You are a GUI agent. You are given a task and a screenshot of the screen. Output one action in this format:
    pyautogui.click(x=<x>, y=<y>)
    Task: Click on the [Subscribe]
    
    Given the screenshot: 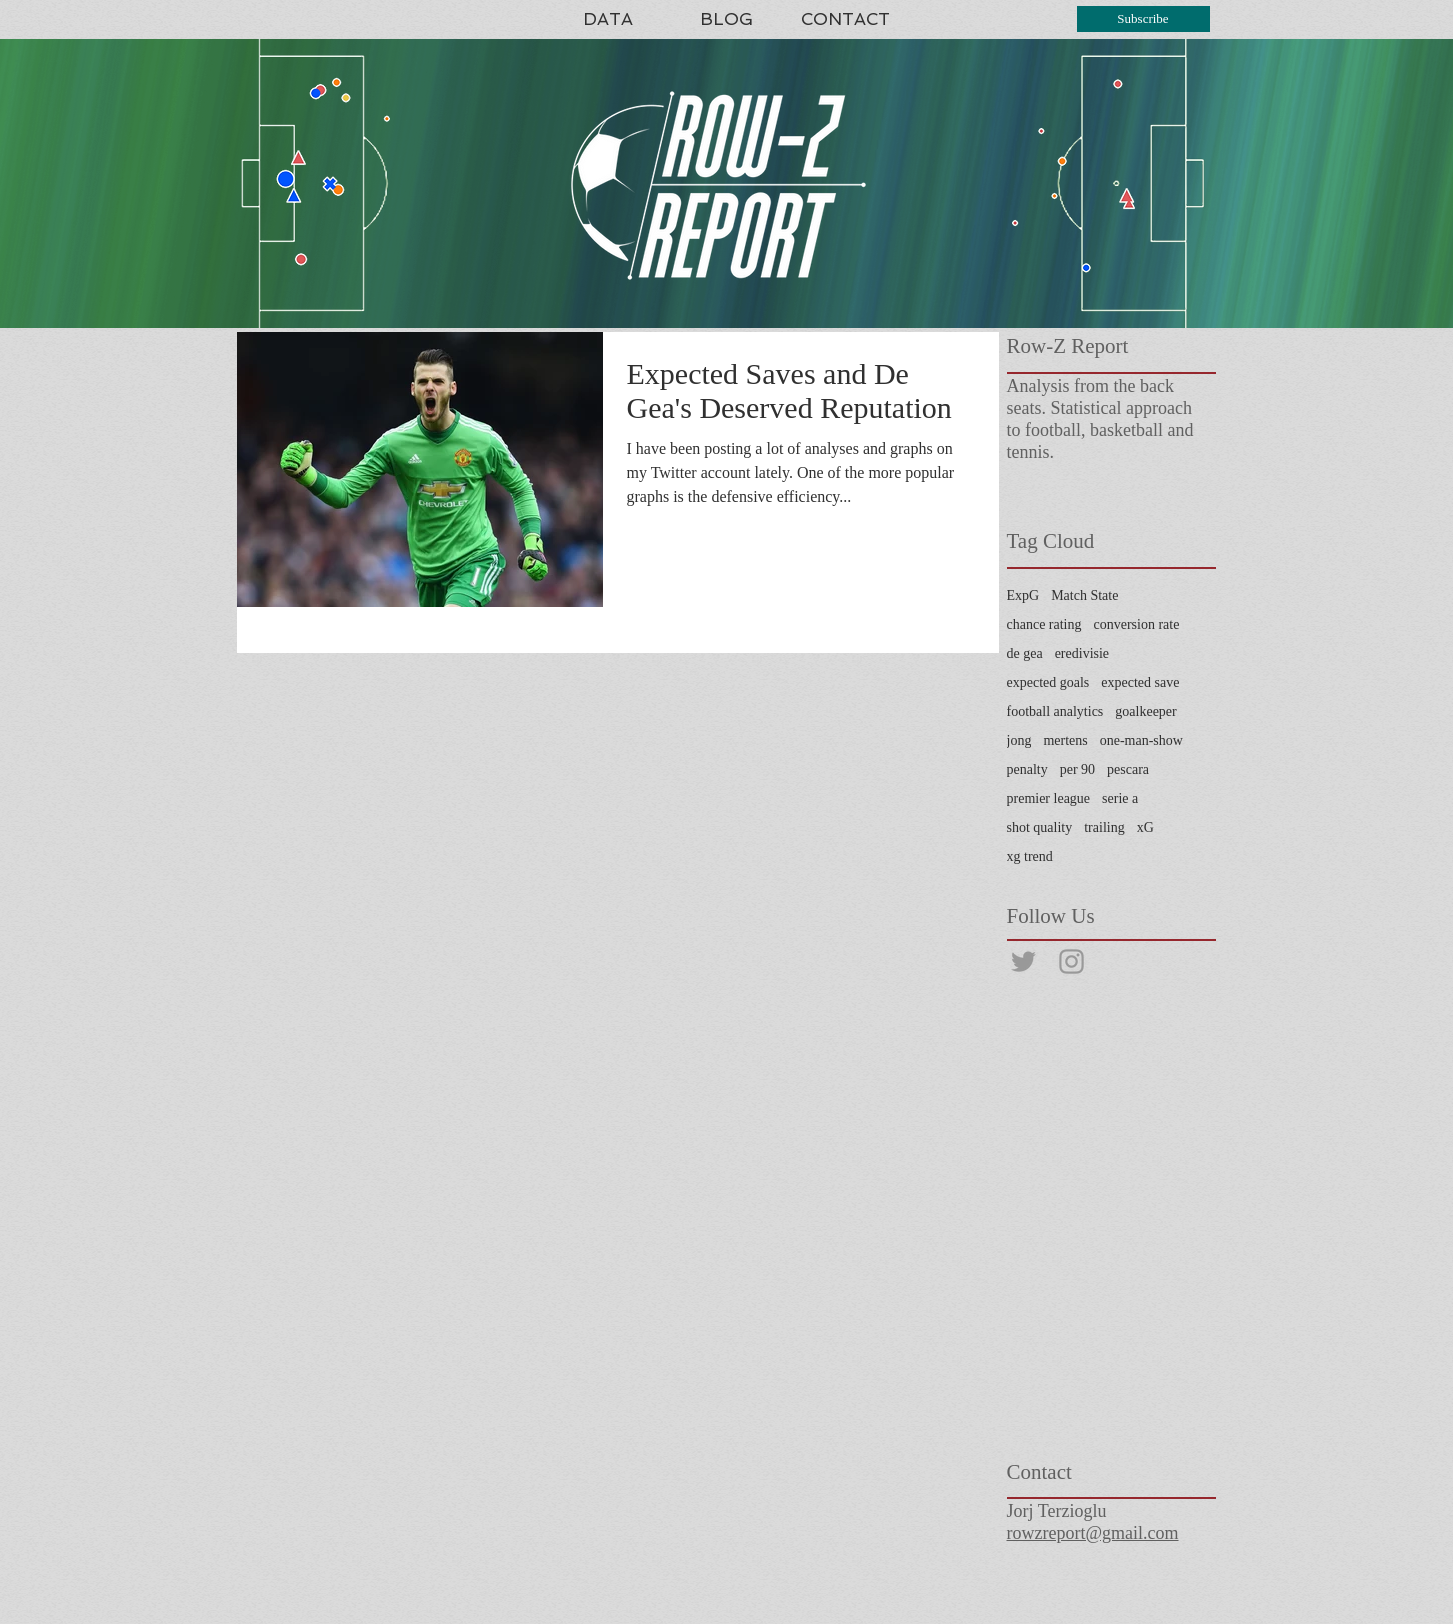 What is the action you would take?
    pyautogui.click(x=1143, y=19)
    